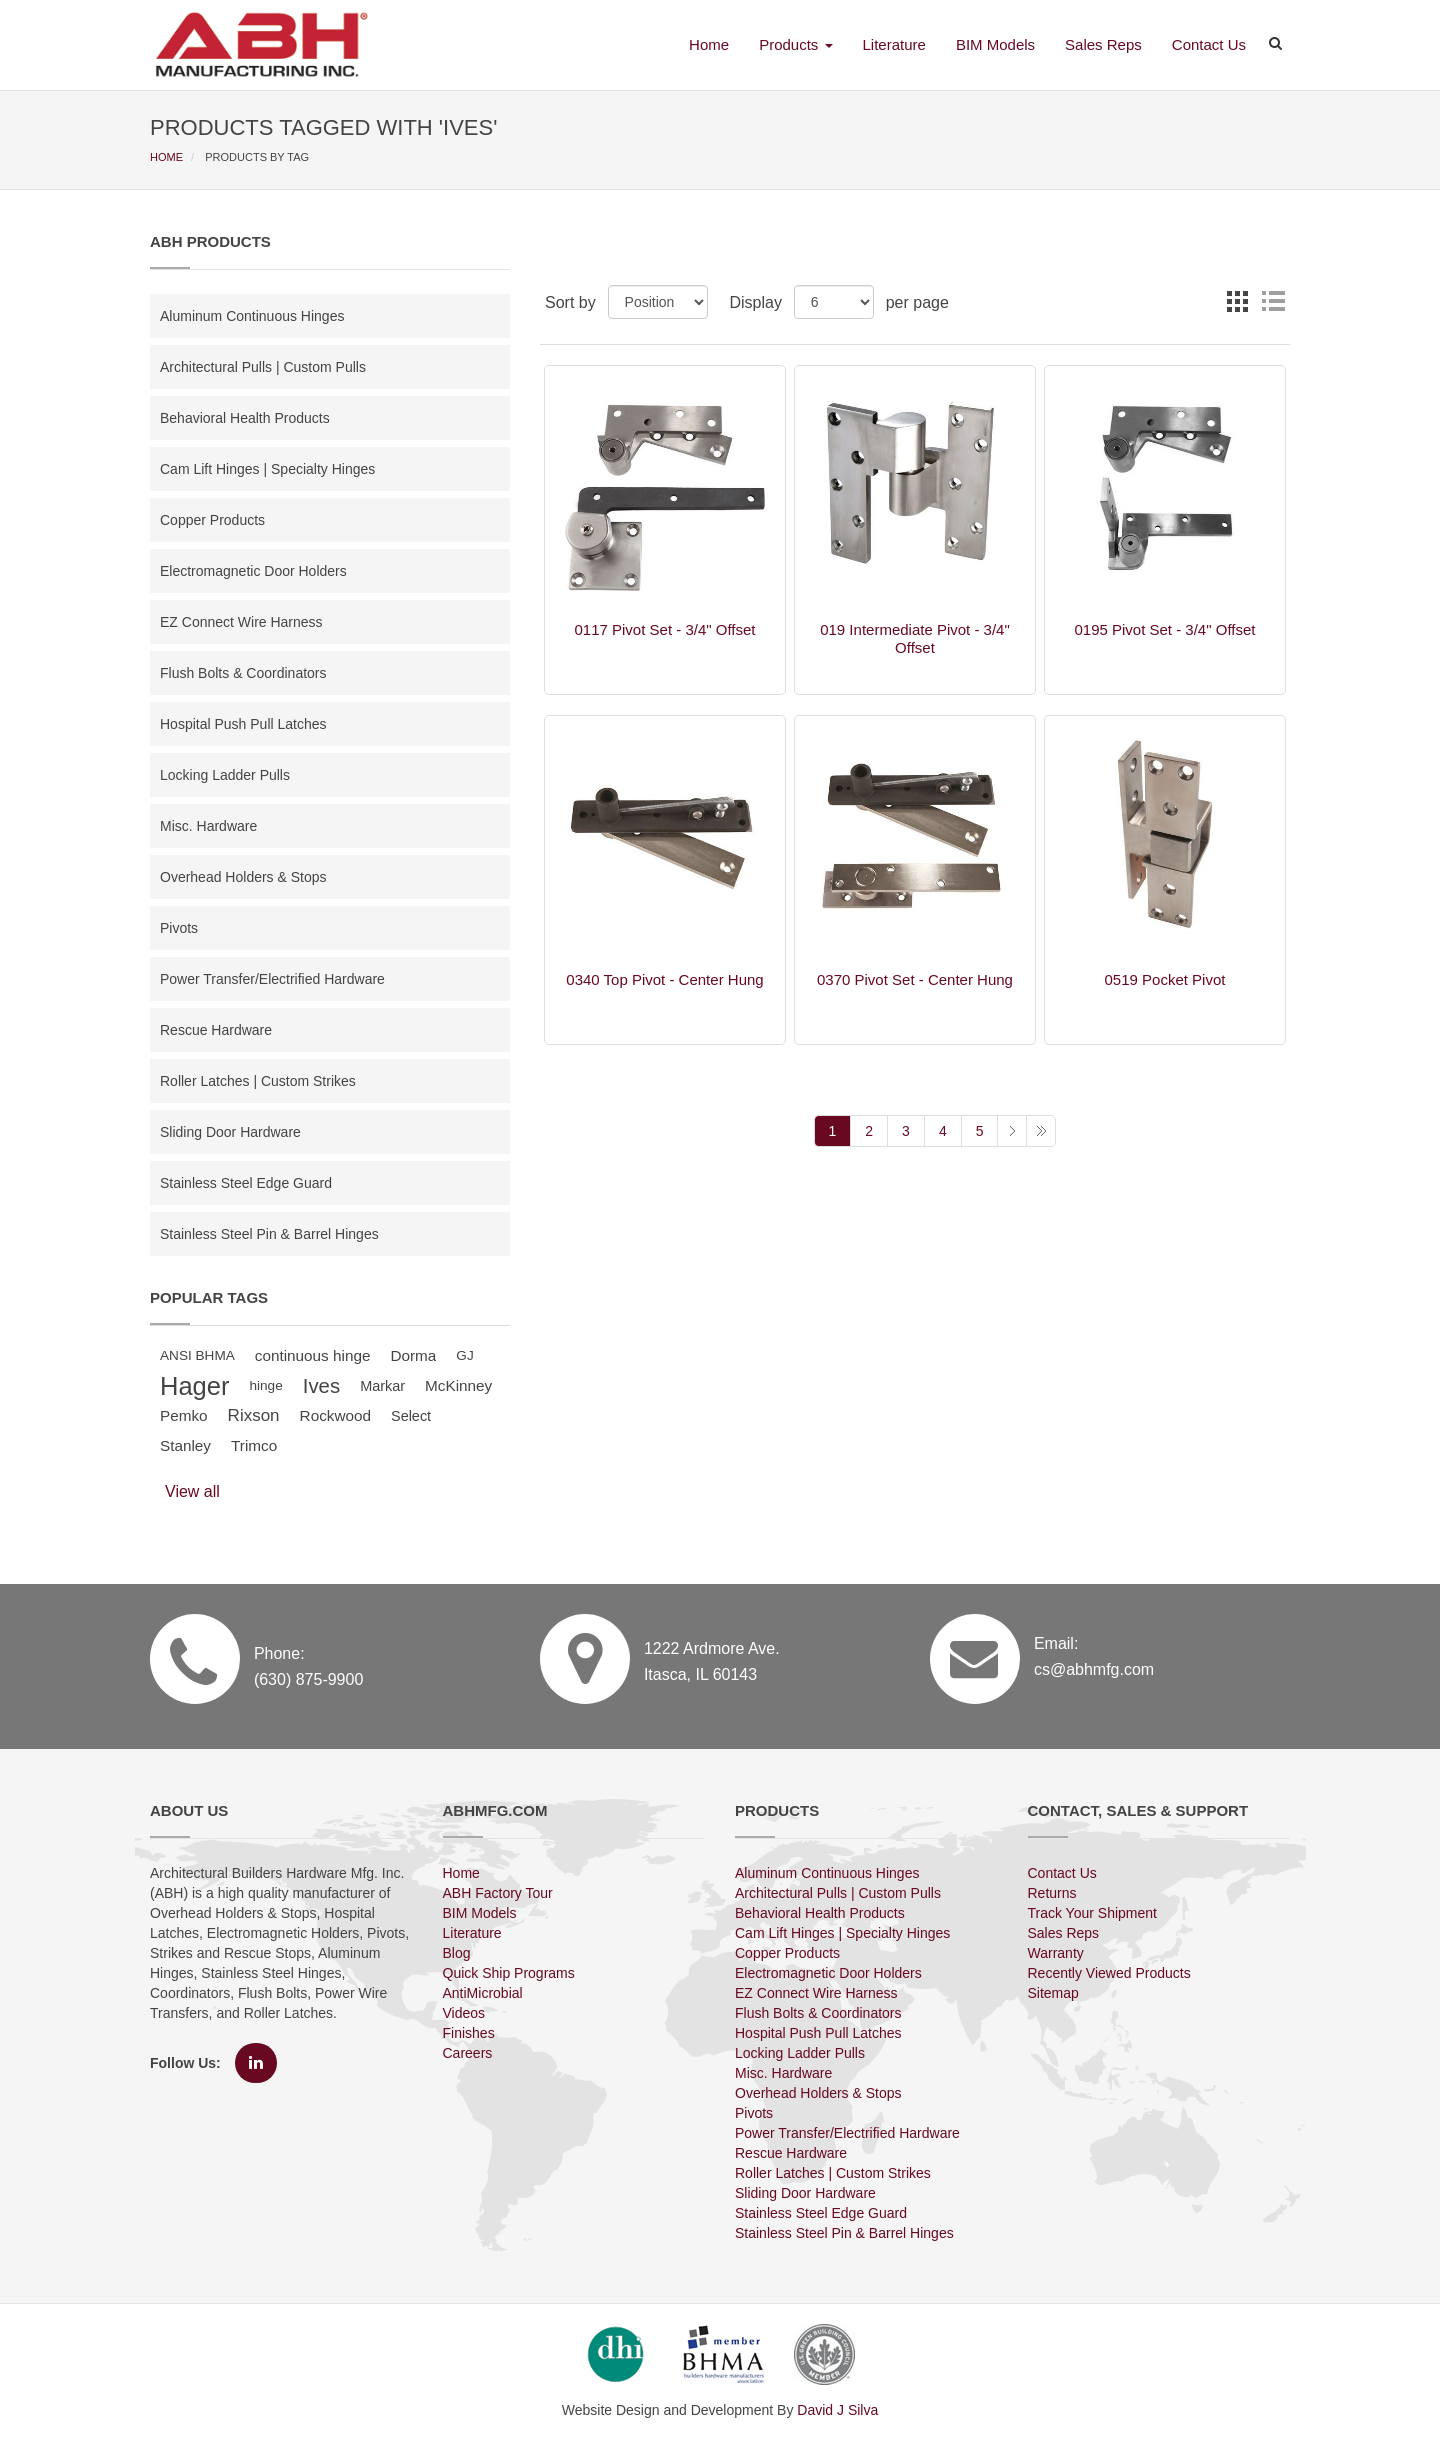 This screenshot has height=2450, width=1440. Describe the element at coordinates (197, 1355) in the screenshot. I see `ANSI BHMA` at that location.